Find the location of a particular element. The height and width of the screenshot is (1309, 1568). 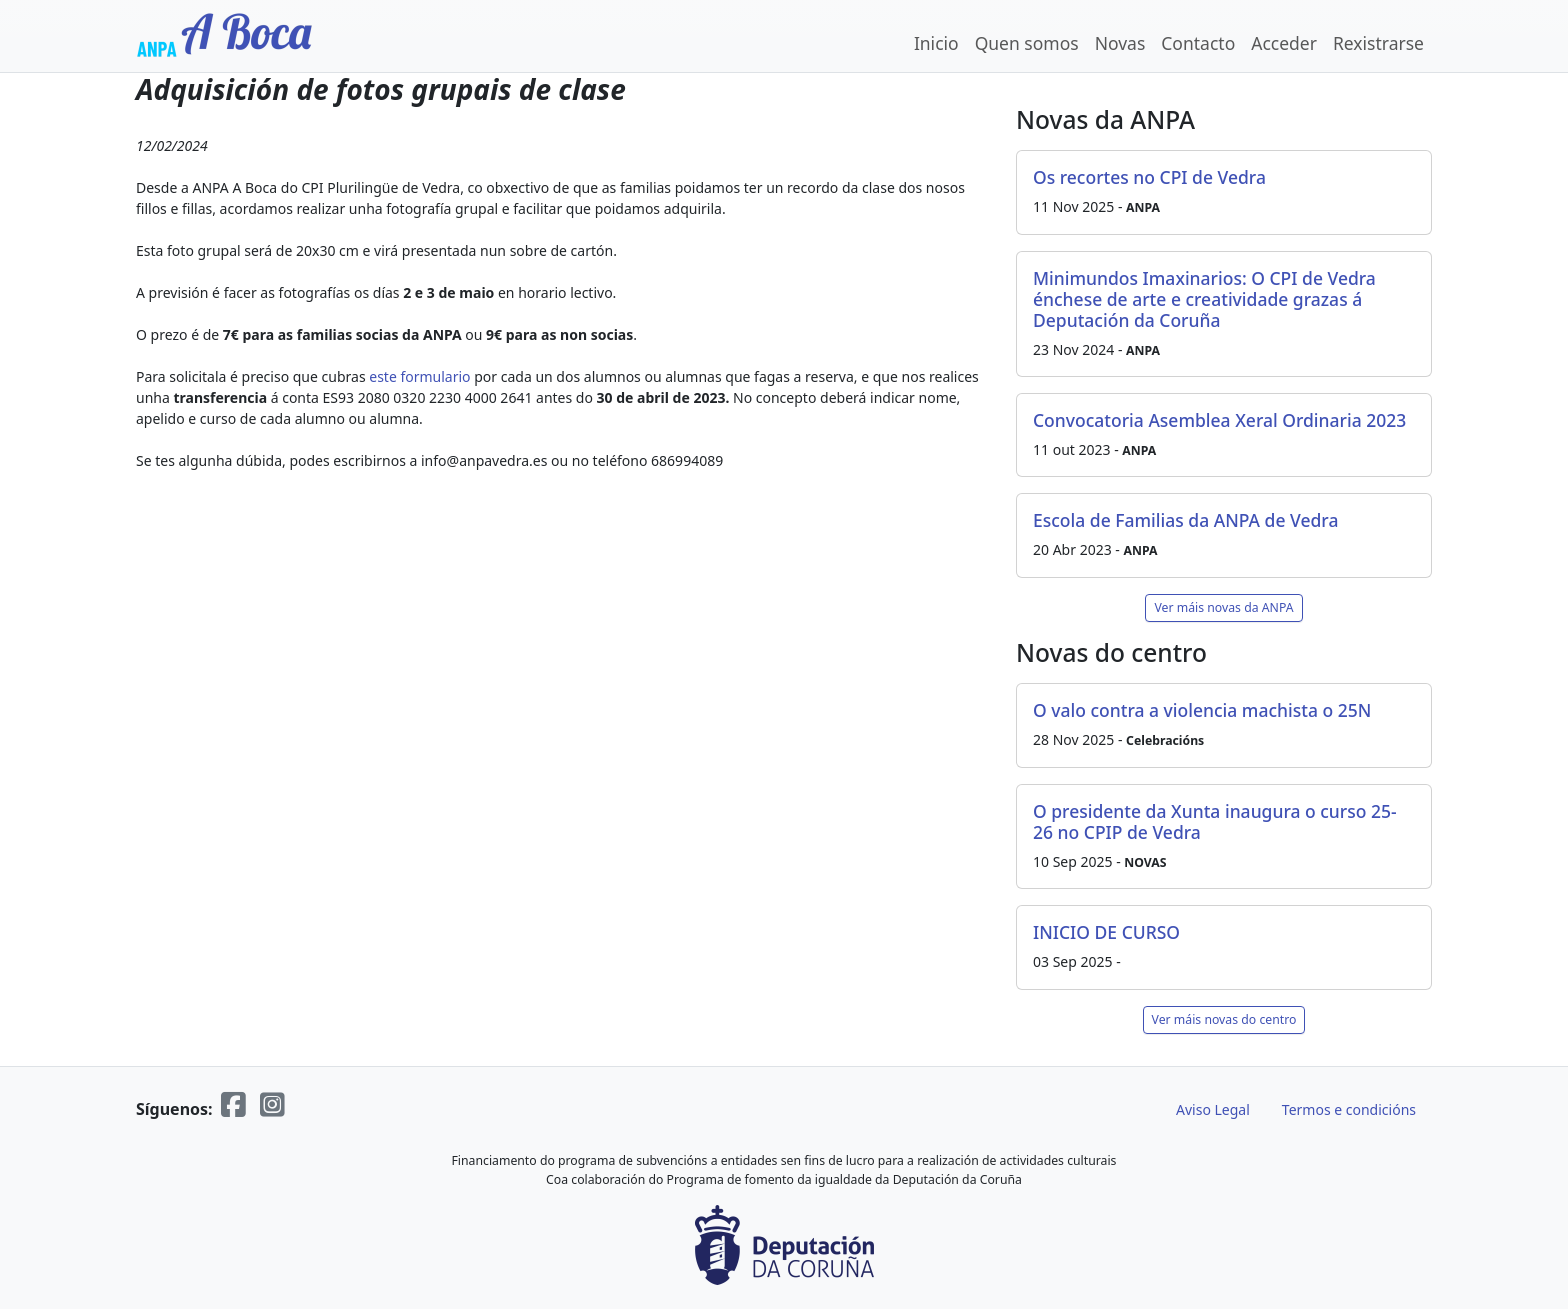

Quen somos is located at coordinates (1027, 43).